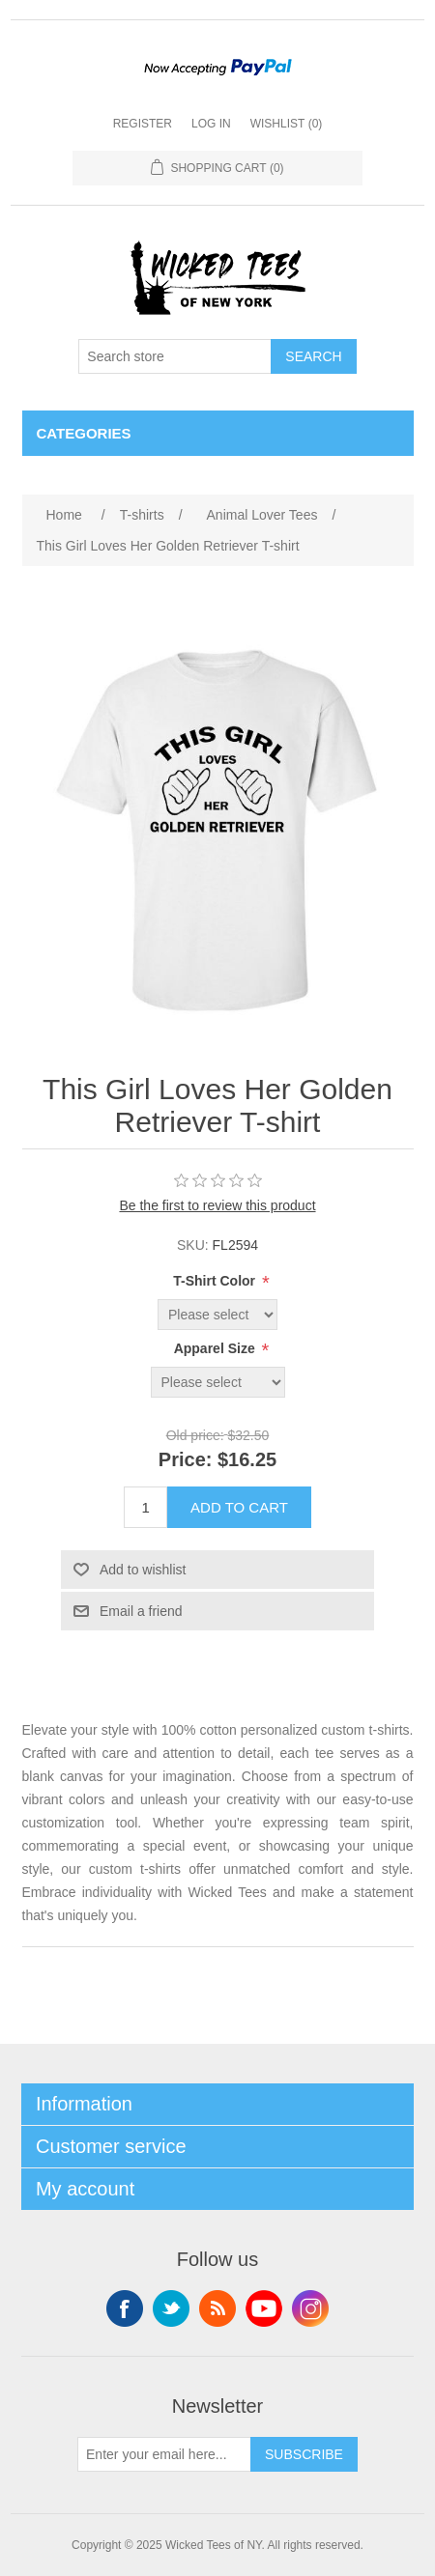 The width and height of the screenshot is (435, 2576). I want to click on Add to wishlist, so click(143, 1569).